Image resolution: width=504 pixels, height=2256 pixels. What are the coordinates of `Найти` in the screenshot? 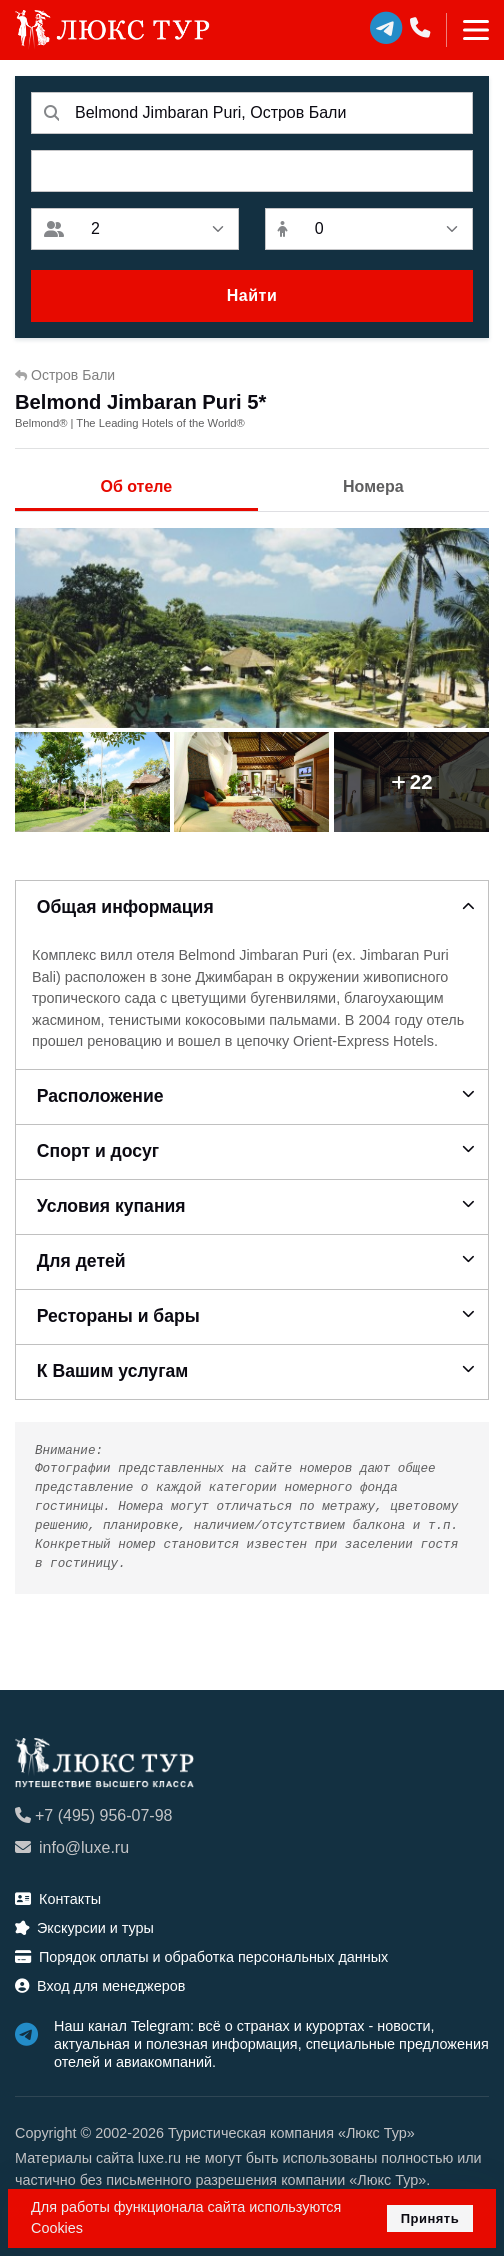 It's located at (252, 295).